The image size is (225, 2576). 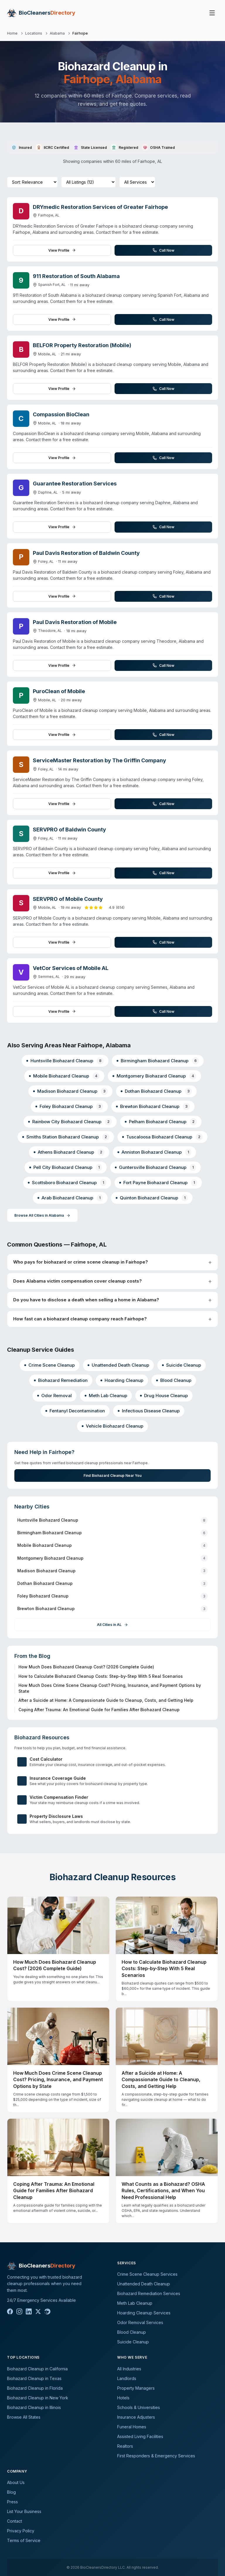 What do you see at coordinates (86, 1666) in the screenshot?
I see `How Much Does Biohazard Cleanup Cost? (2026 Complete Guide)` at bounding box center [86, 1666].